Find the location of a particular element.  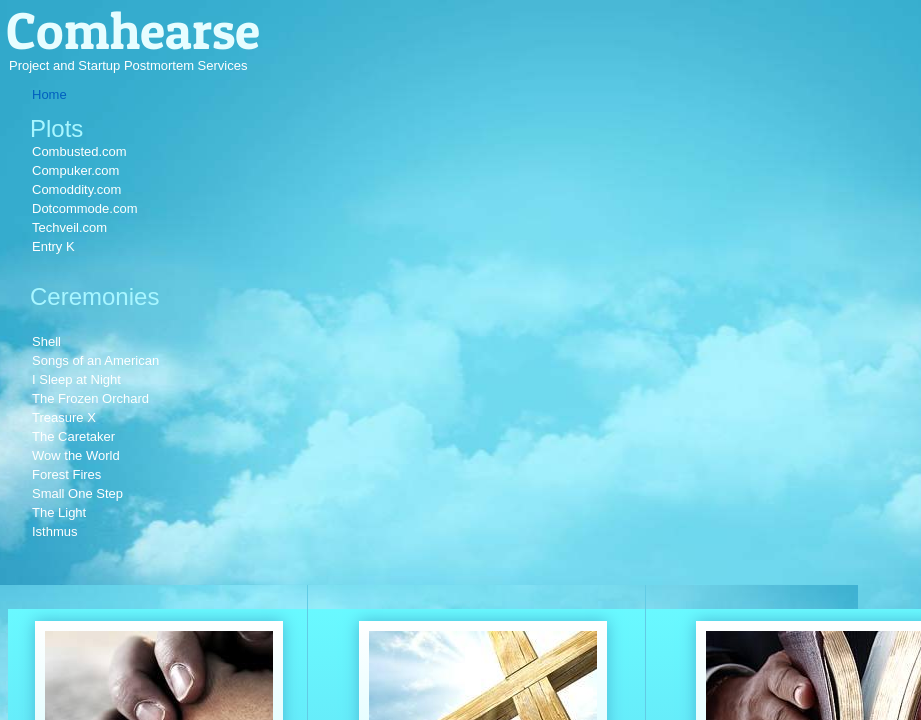

Wow the World is located at coordinates (76, 455).